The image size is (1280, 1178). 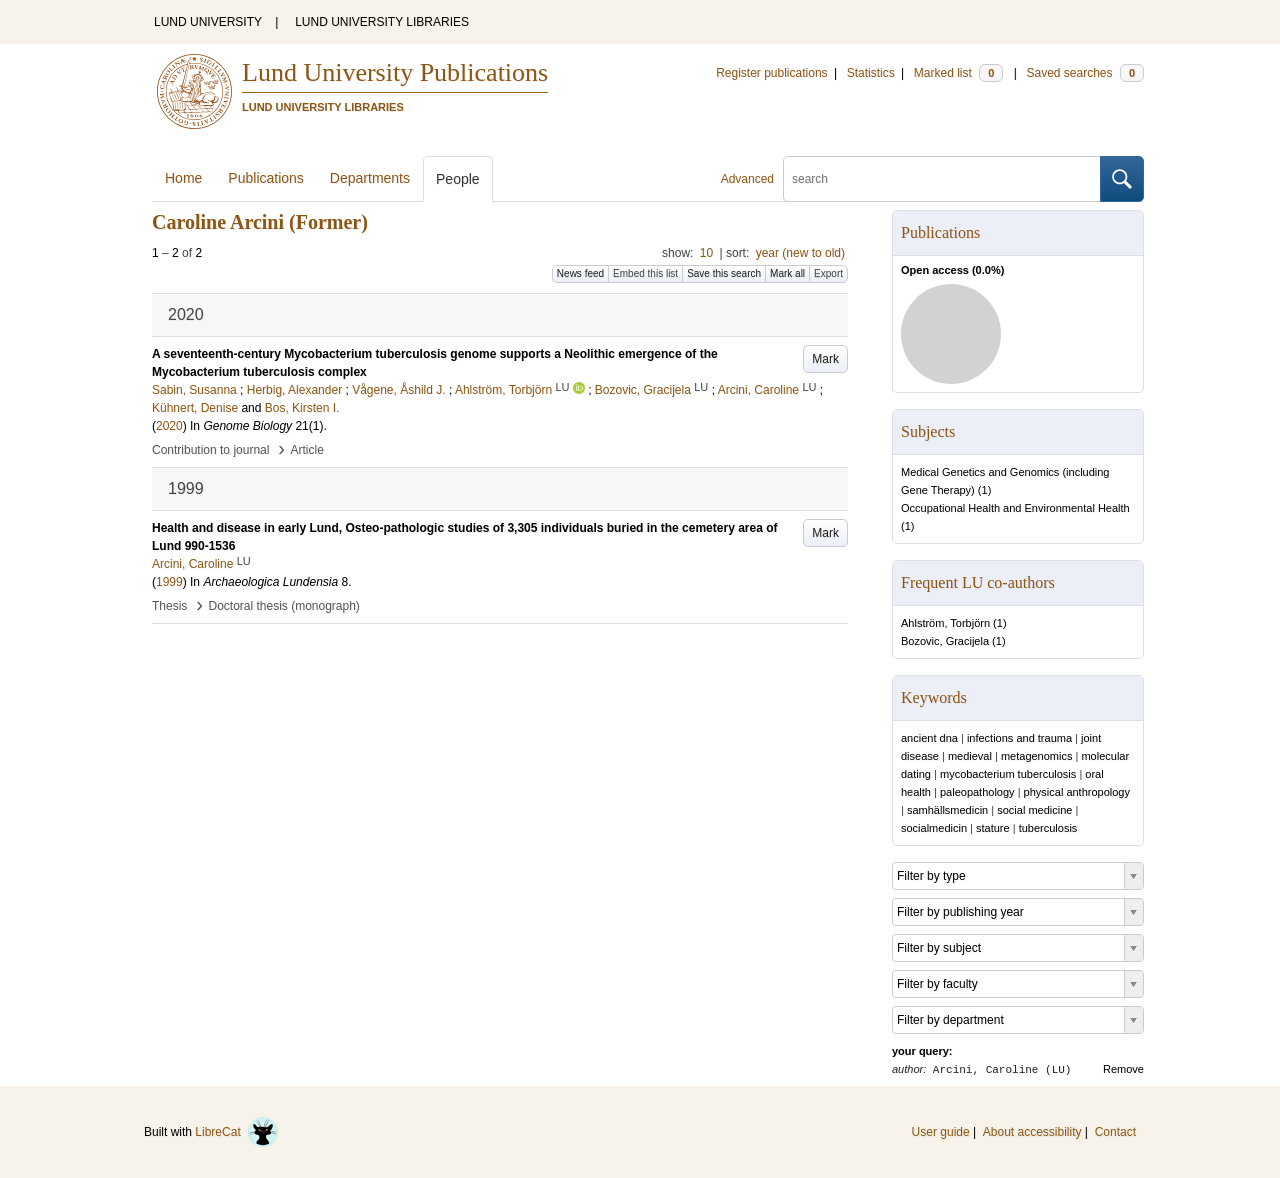 What do you see at coordinates (458, 179) in the screenshot?
I see `People` at bounding box center [458, 179].